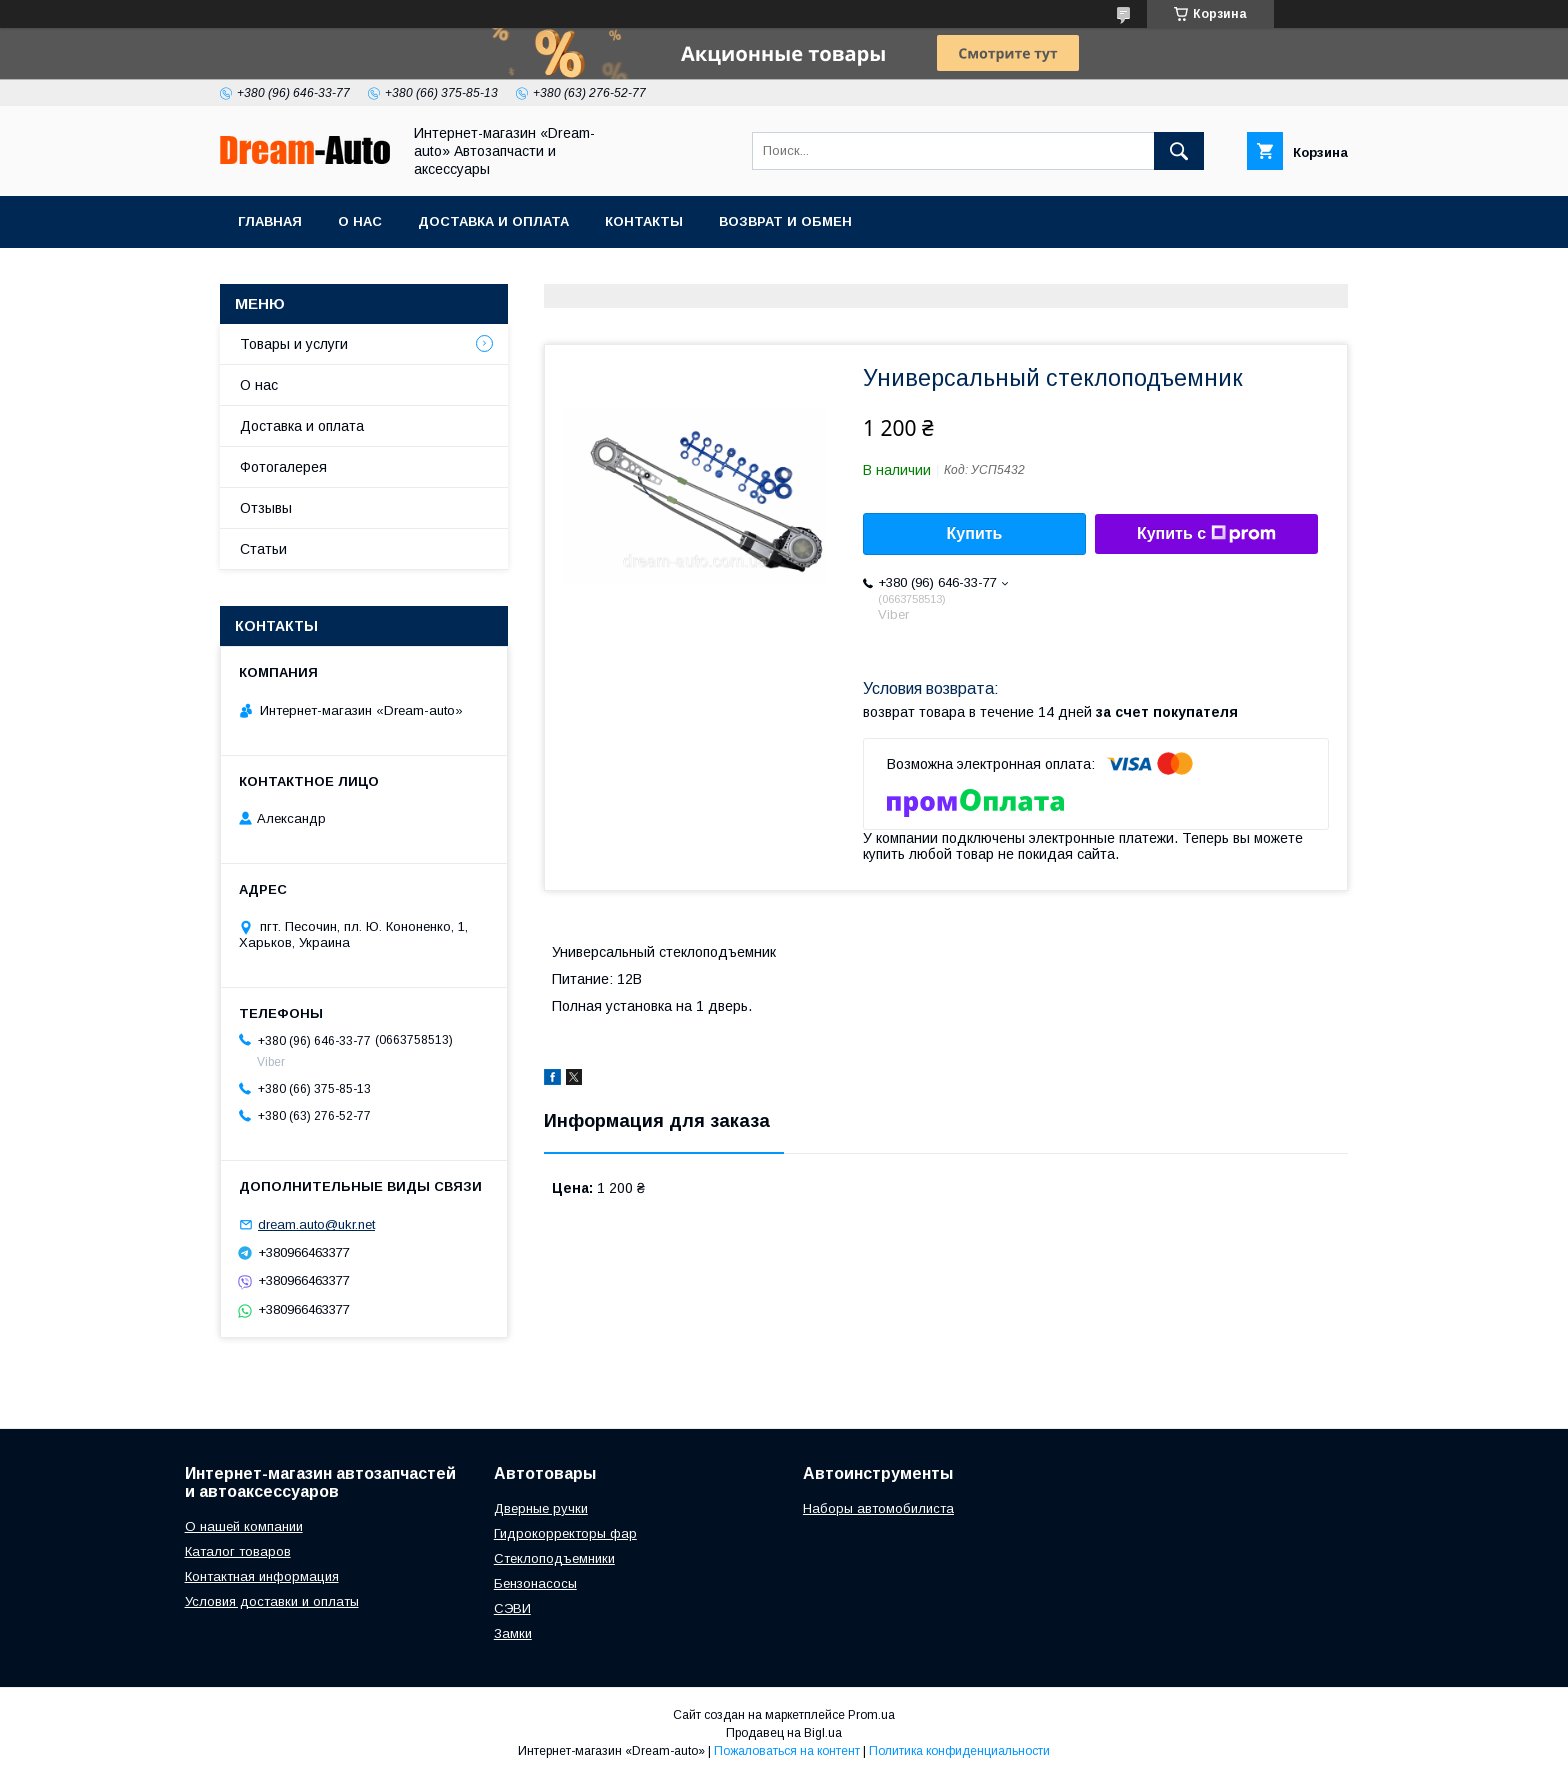  Describe the element at coordinates (283, 467) in the screenshot. I see `Фотогалерея` at that location.